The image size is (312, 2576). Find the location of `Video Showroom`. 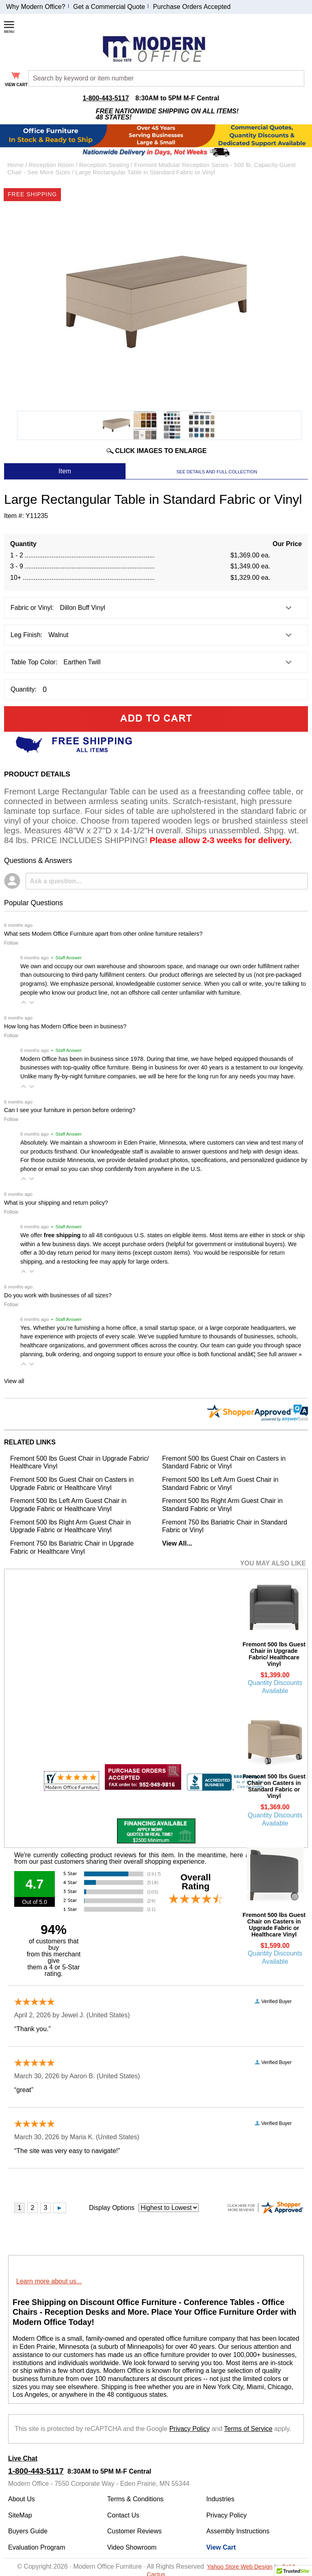

Video Showroom is located at coordinates (132, 2547).